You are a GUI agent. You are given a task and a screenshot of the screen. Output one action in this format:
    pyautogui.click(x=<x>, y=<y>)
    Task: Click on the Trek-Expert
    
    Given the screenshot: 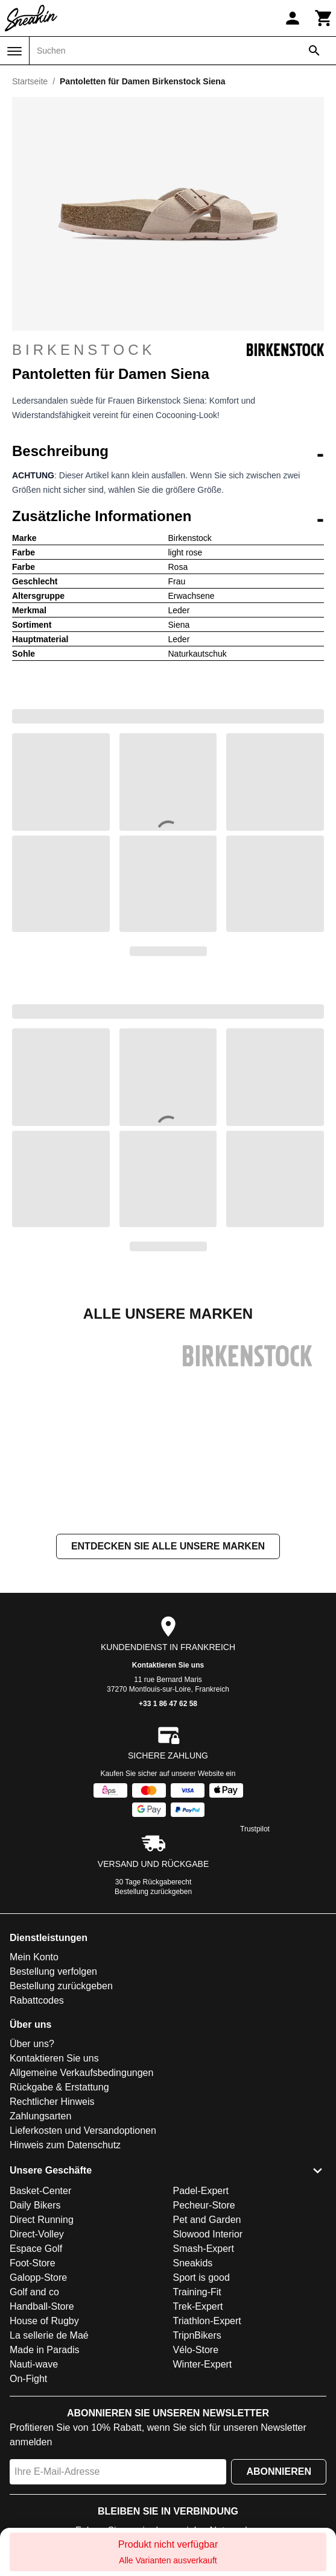 What is the action you would take?
    pyautogui.click(x=198, y=2342)
    